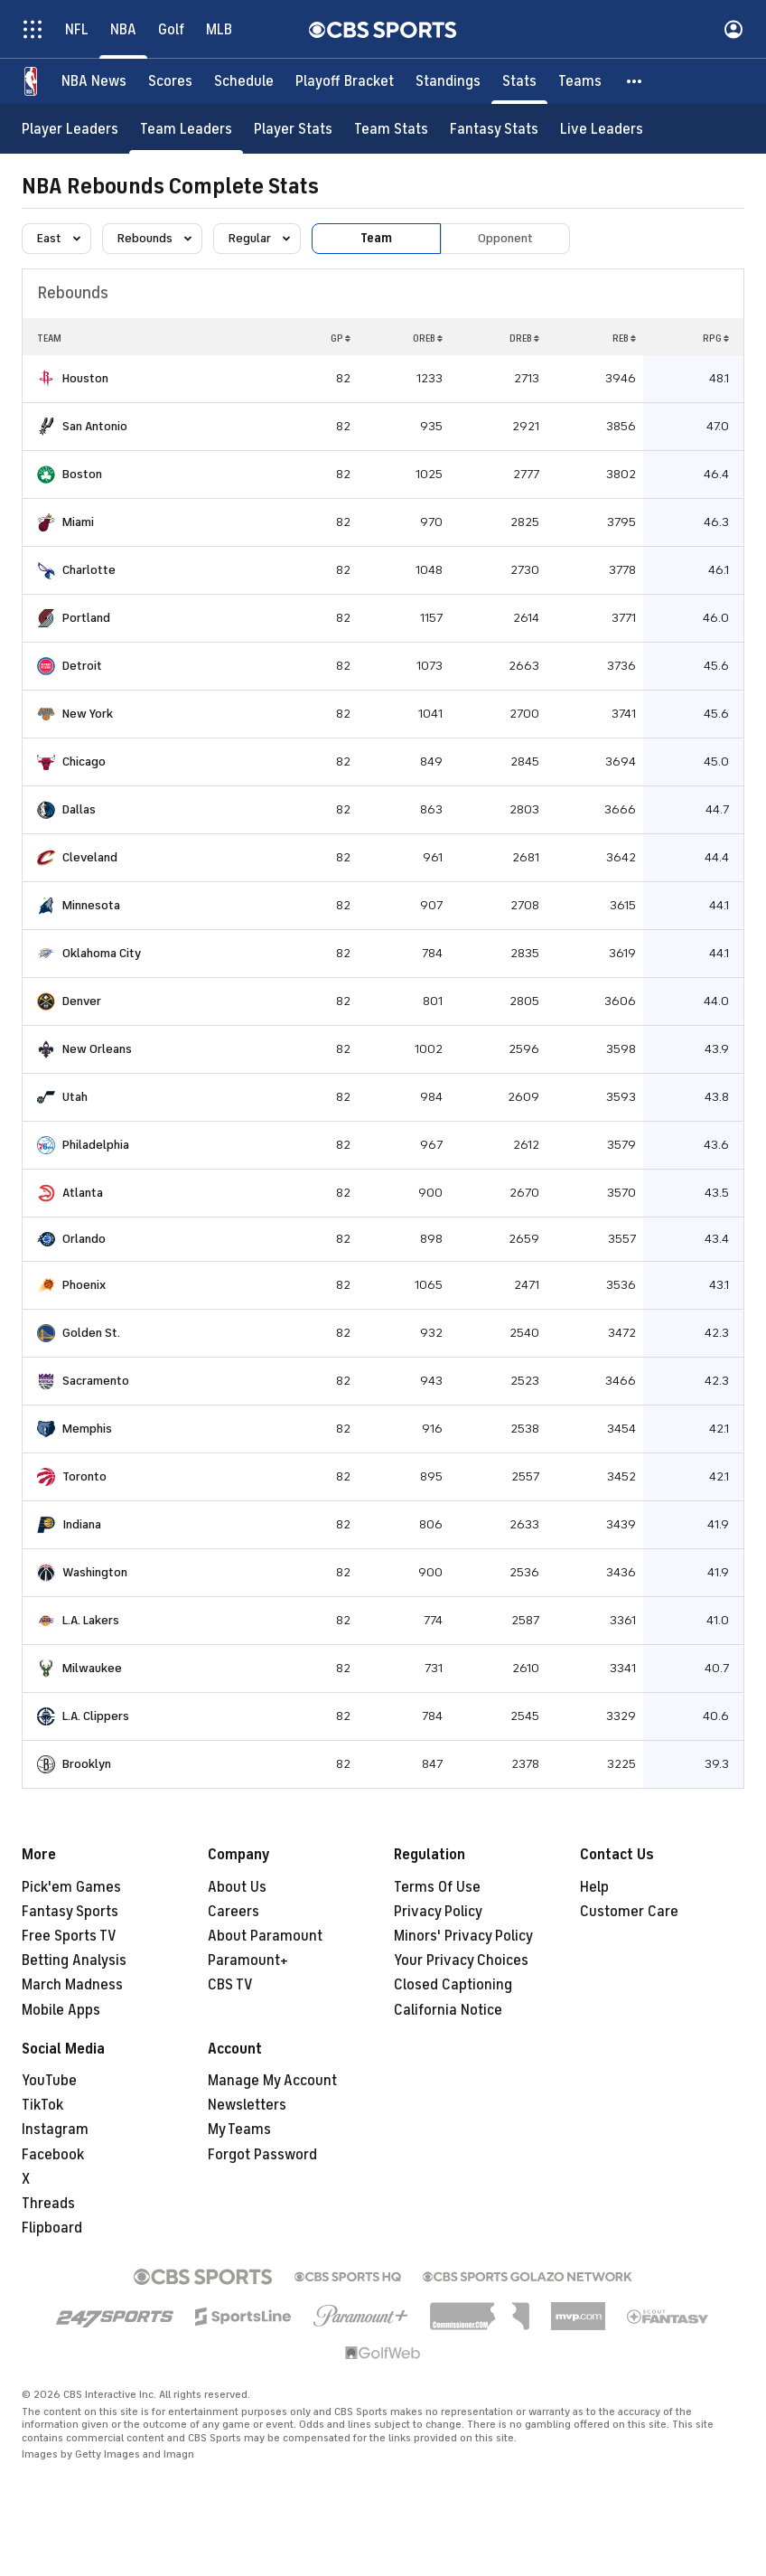 Image resolution: width=766 pixels, height=2576 pixels. What do you see at coordinates (87, 1428) in the screenshot?
I see `Memphis` at bounding box center [87, 1428].